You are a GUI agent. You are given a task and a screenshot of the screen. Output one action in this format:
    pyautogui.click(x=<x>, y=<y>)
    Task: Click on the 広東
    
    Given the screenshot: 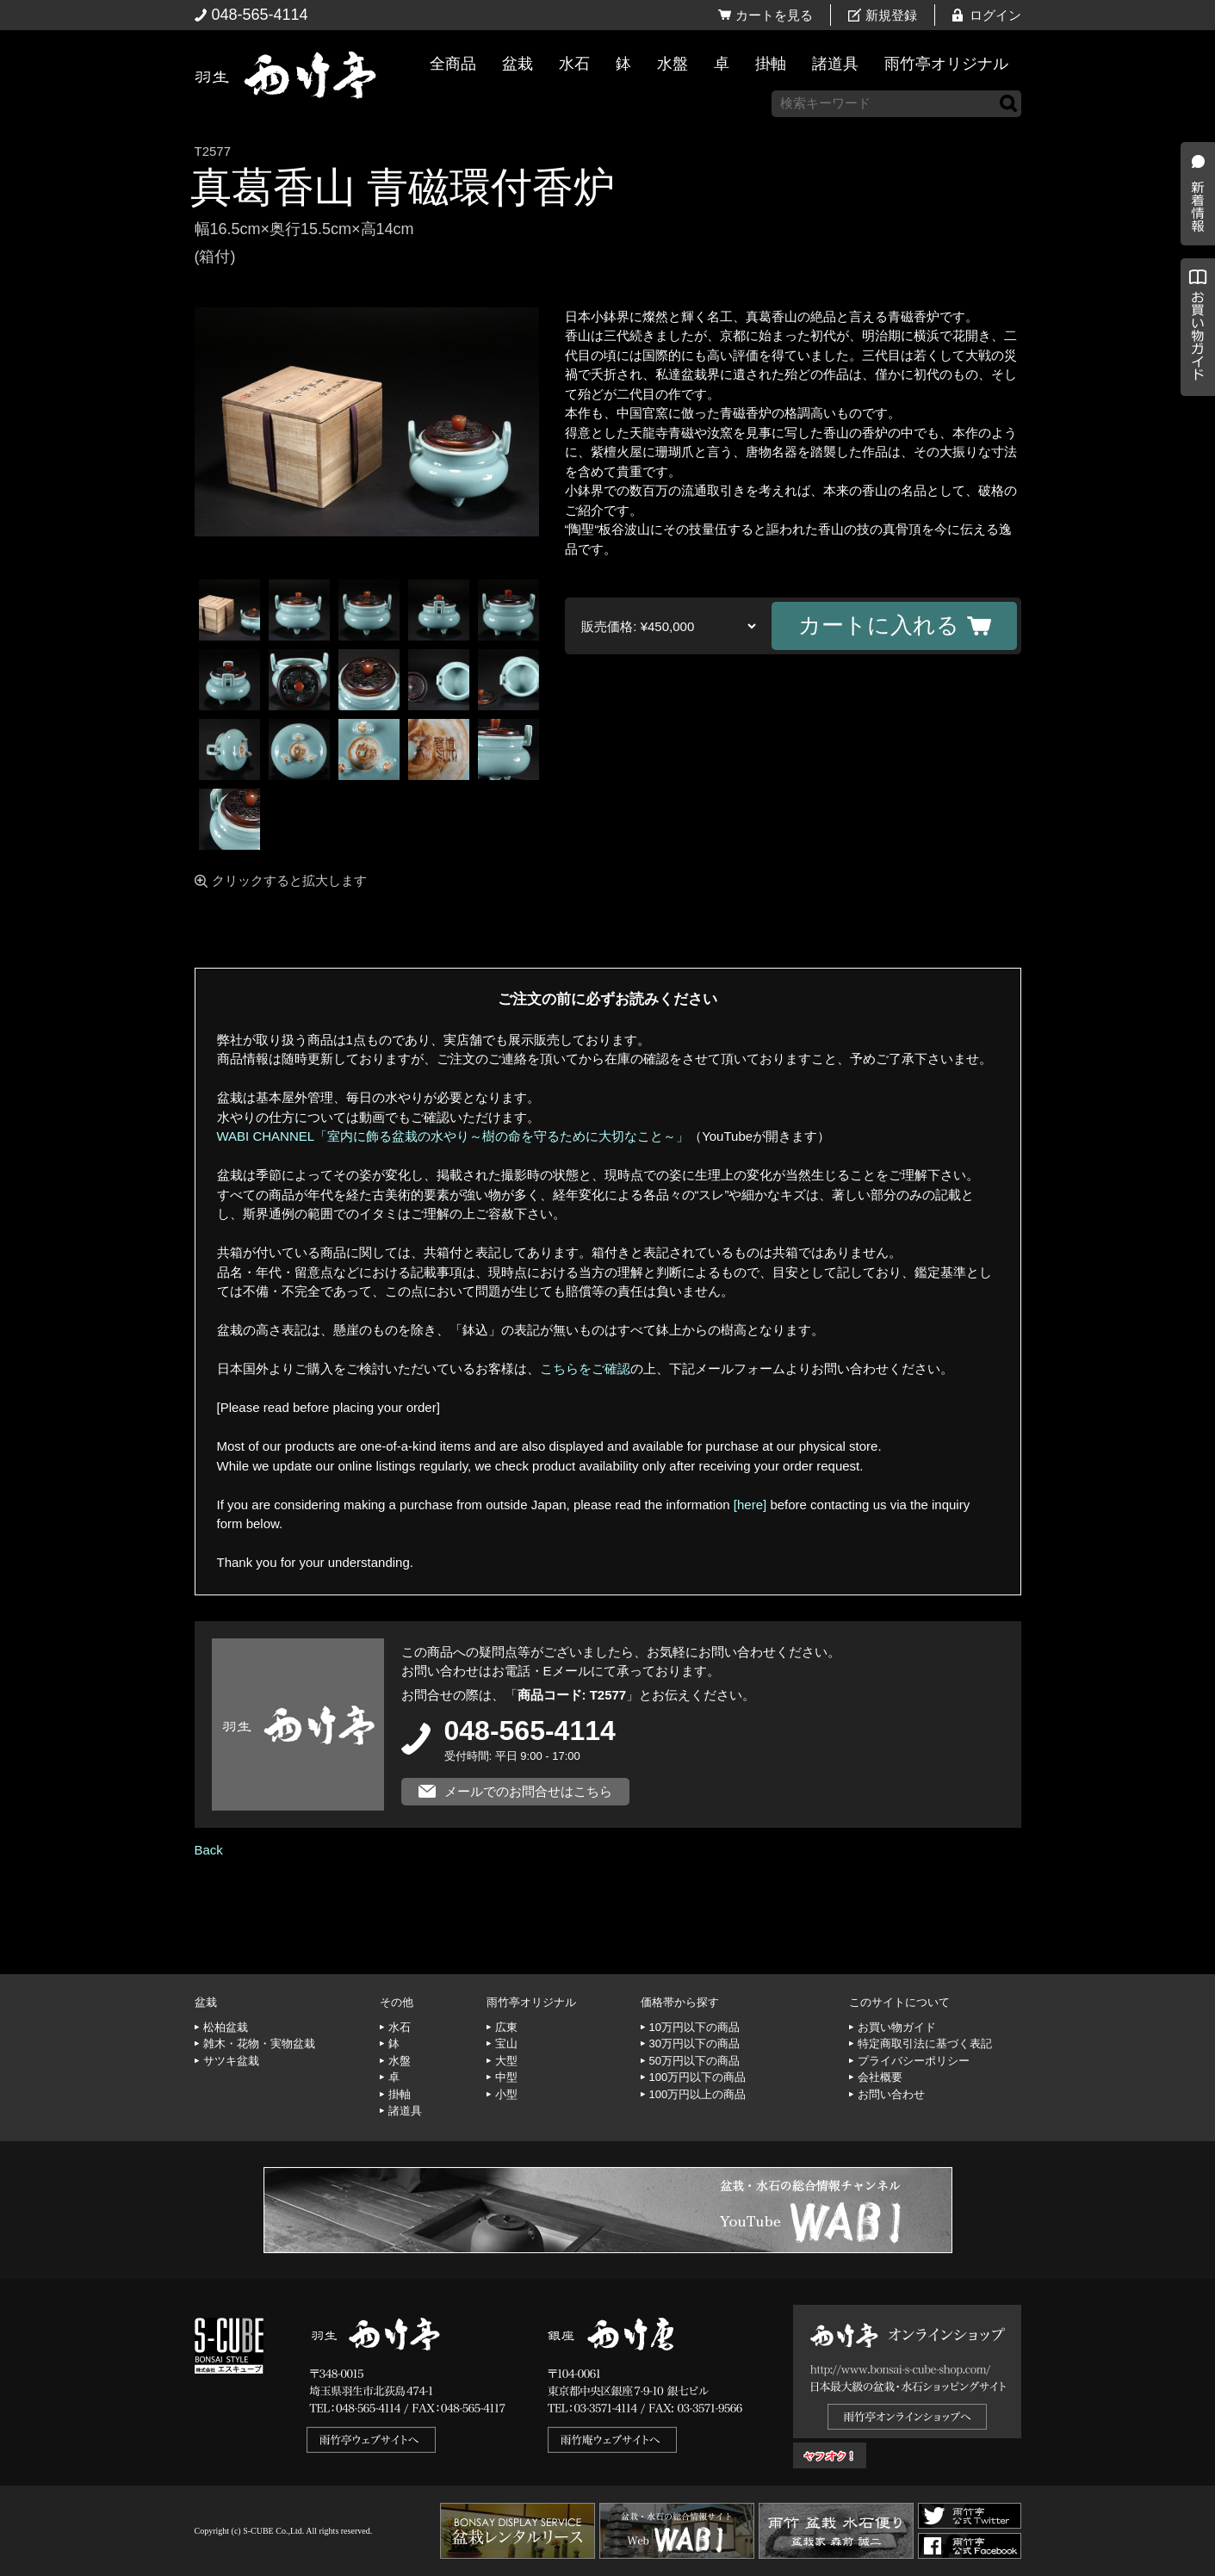 What is the action you would take?
    pyautogui.click(x=506, y=2027)
    